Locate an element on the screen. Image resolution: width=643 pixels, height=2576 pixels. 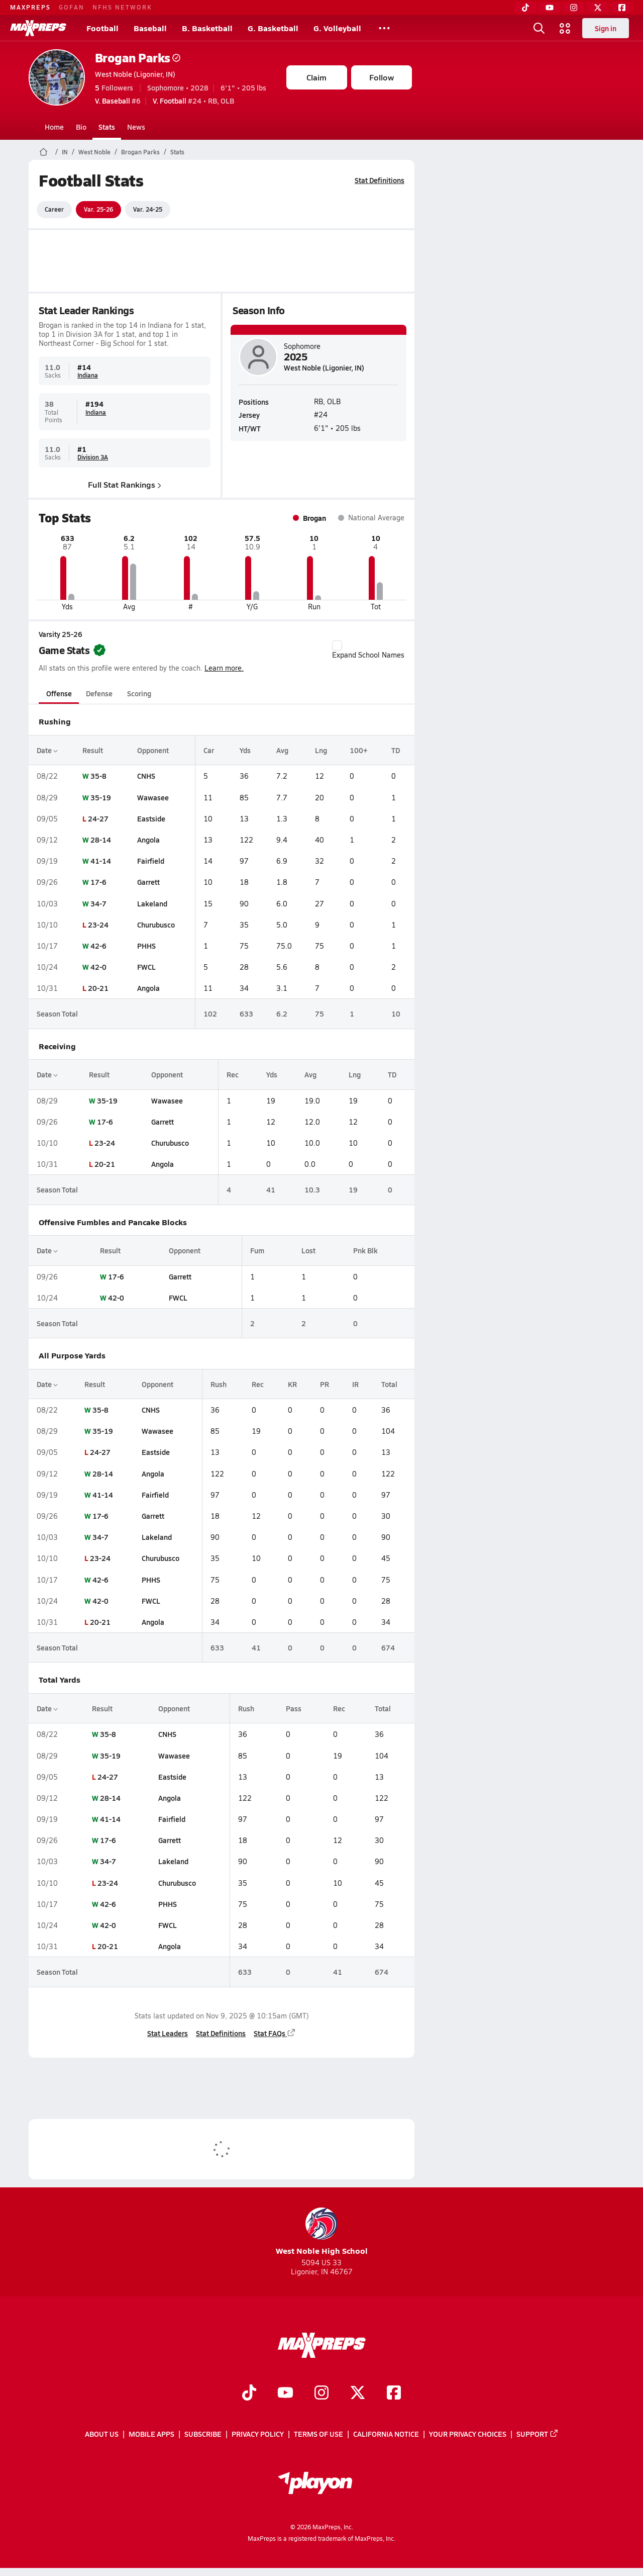
[TikTok] is located at coordinates (525, 7).